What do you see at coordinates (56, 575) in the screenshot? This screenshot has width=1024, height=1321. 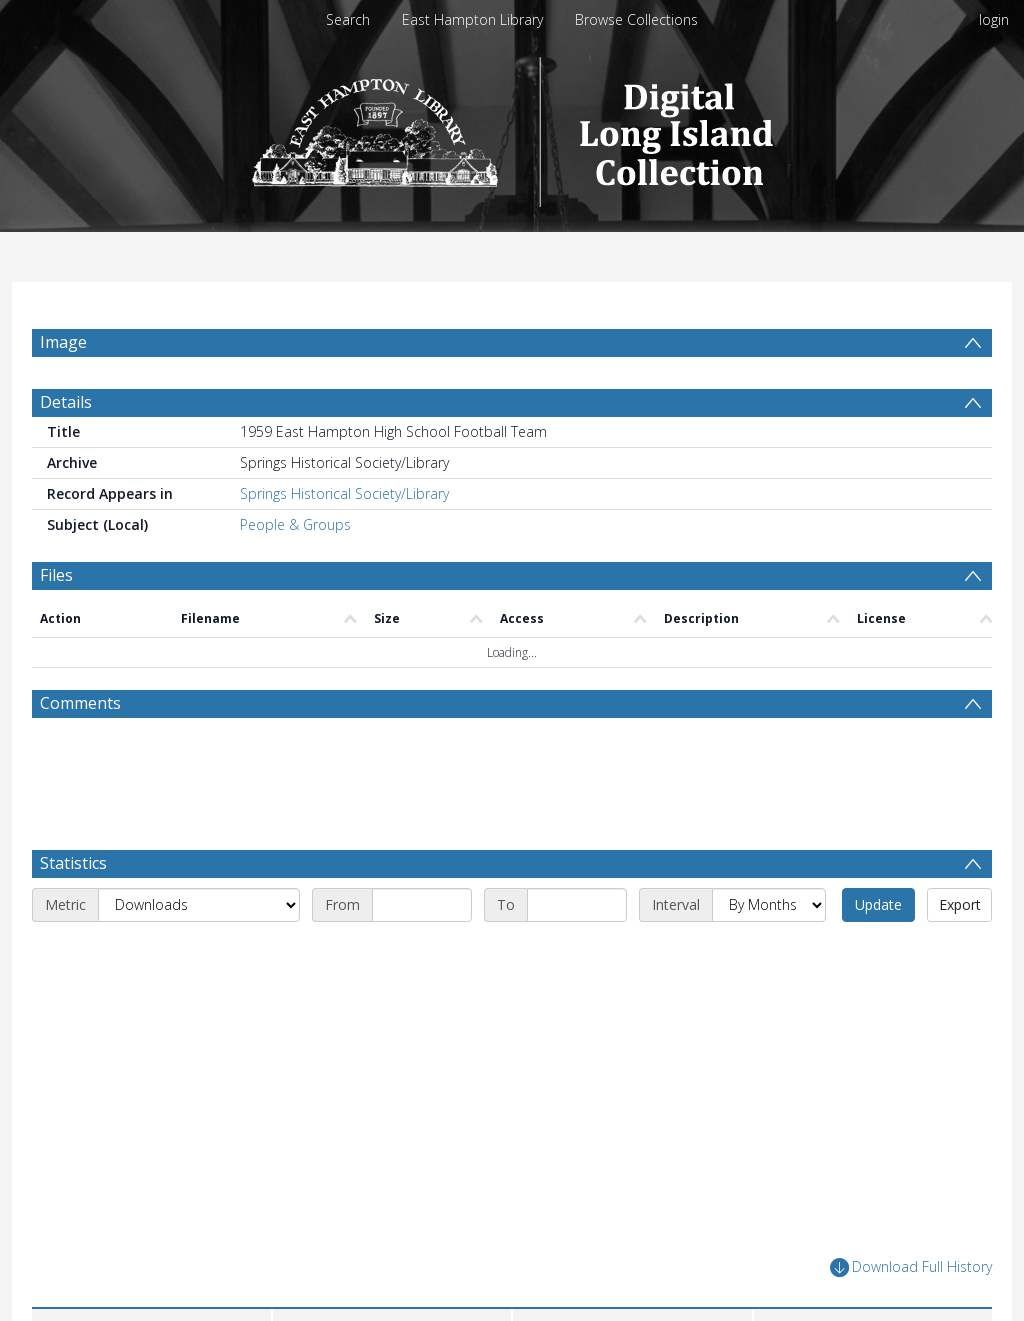 I see `Files` at bounding box center [56, 575].